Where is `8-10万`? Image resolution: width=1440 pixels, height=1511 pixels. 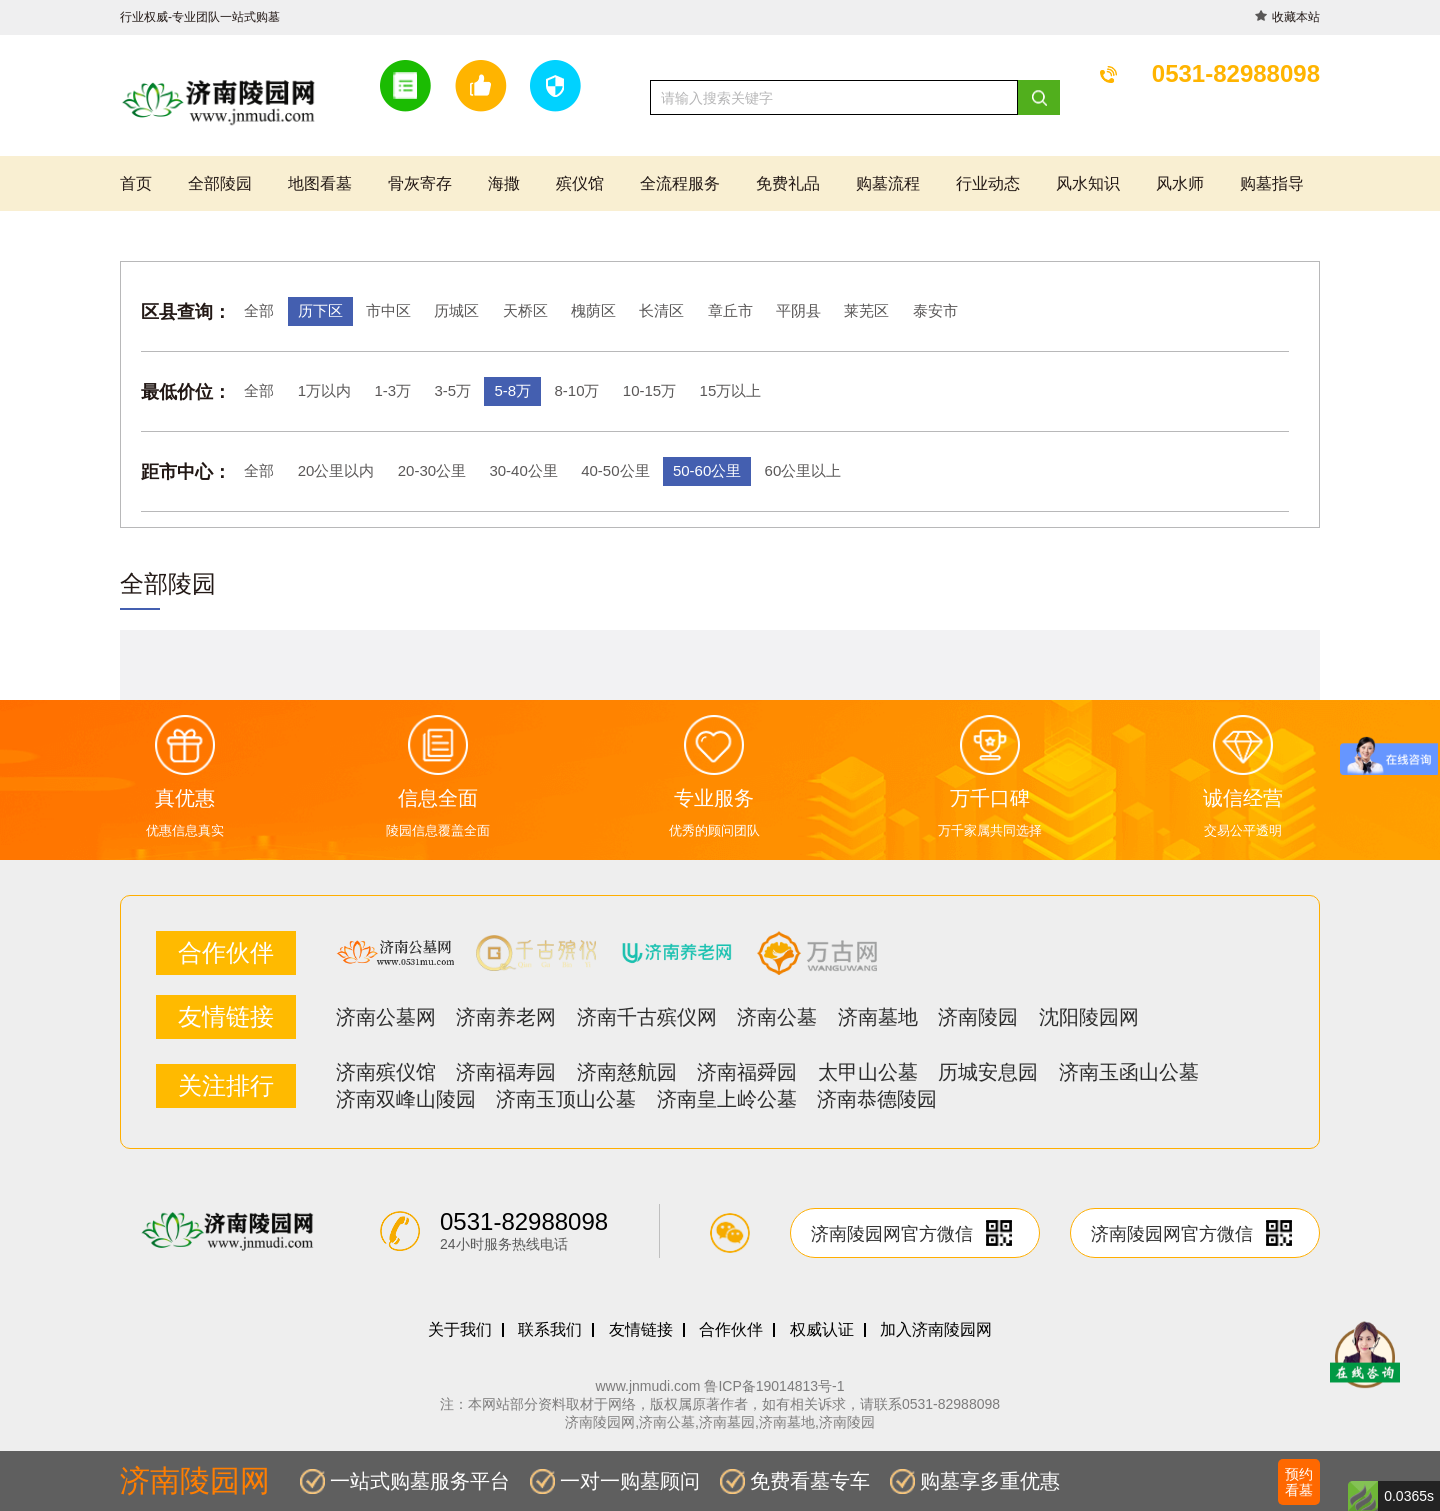
8-10万 is located at coordinates (576, 390).